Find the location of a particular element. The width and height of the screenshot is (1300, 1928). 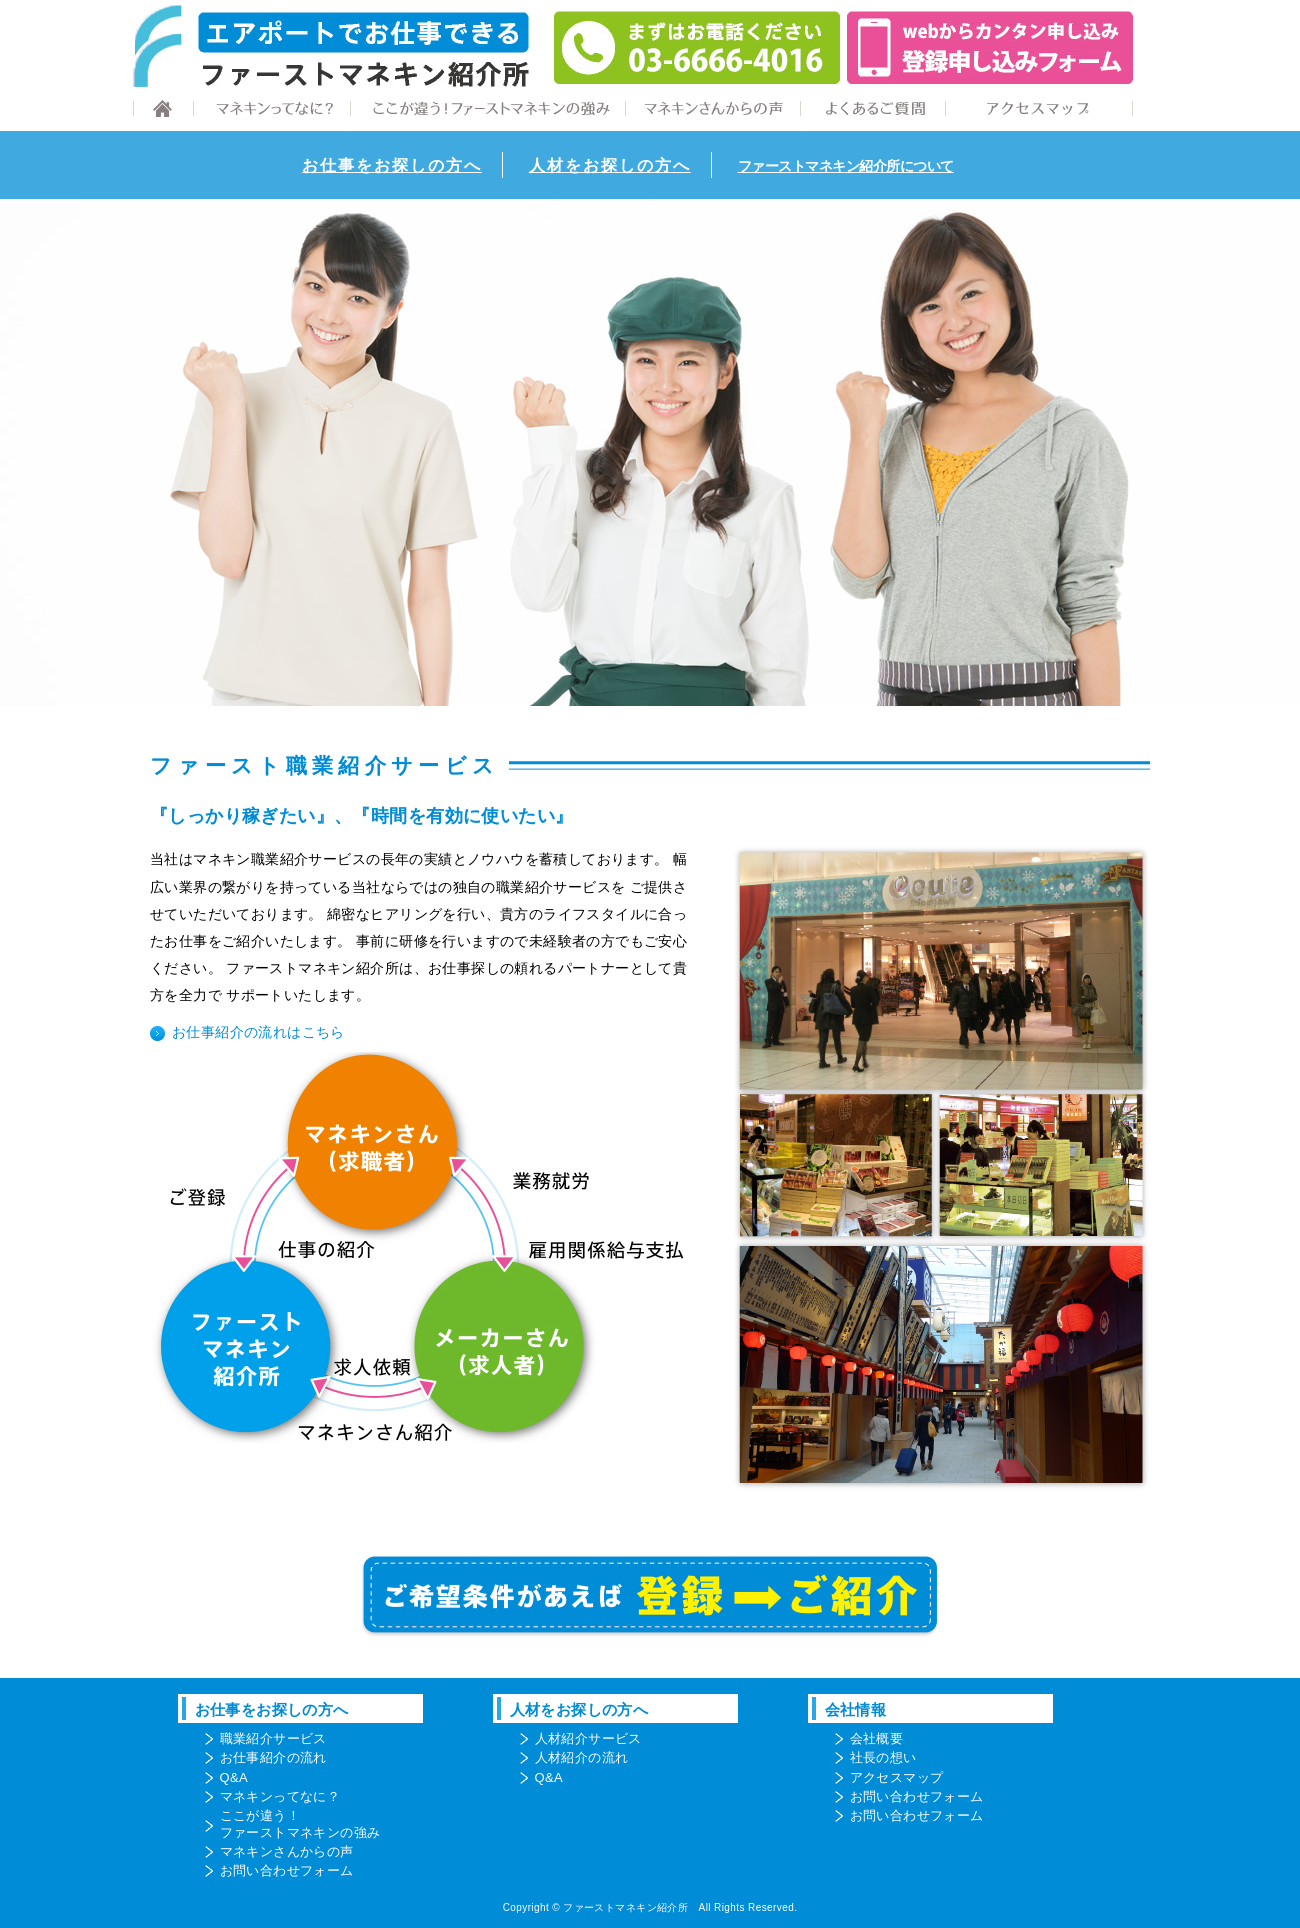

お仕事をお探しの方へ is located at coordinates (392, 165).